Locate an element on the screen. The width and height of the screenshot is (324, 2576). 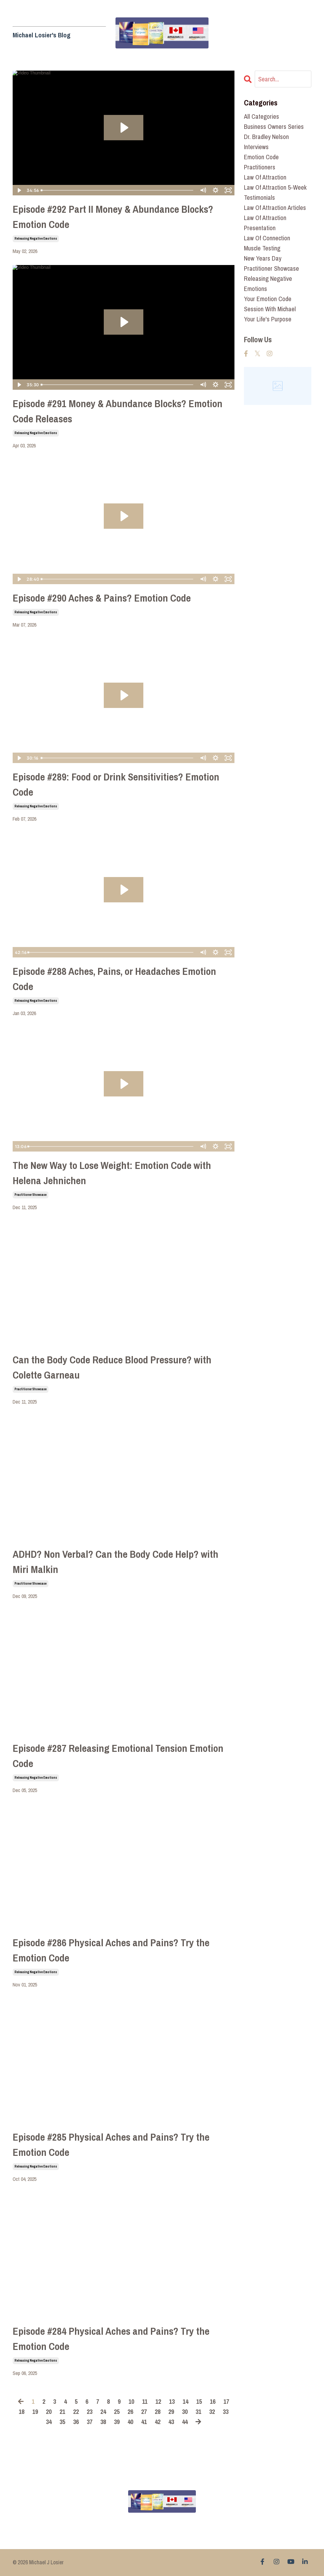
12 is located at coordinates (158, 2401).